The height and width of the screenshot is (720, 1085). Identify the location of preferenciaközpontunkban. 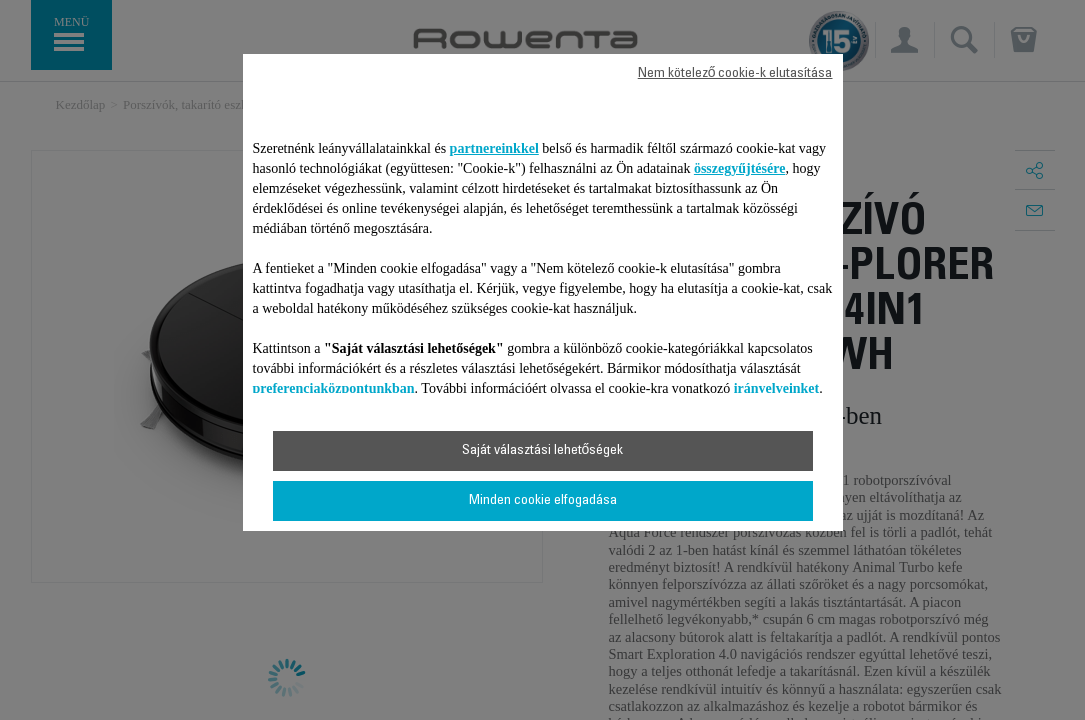
(334, 388).